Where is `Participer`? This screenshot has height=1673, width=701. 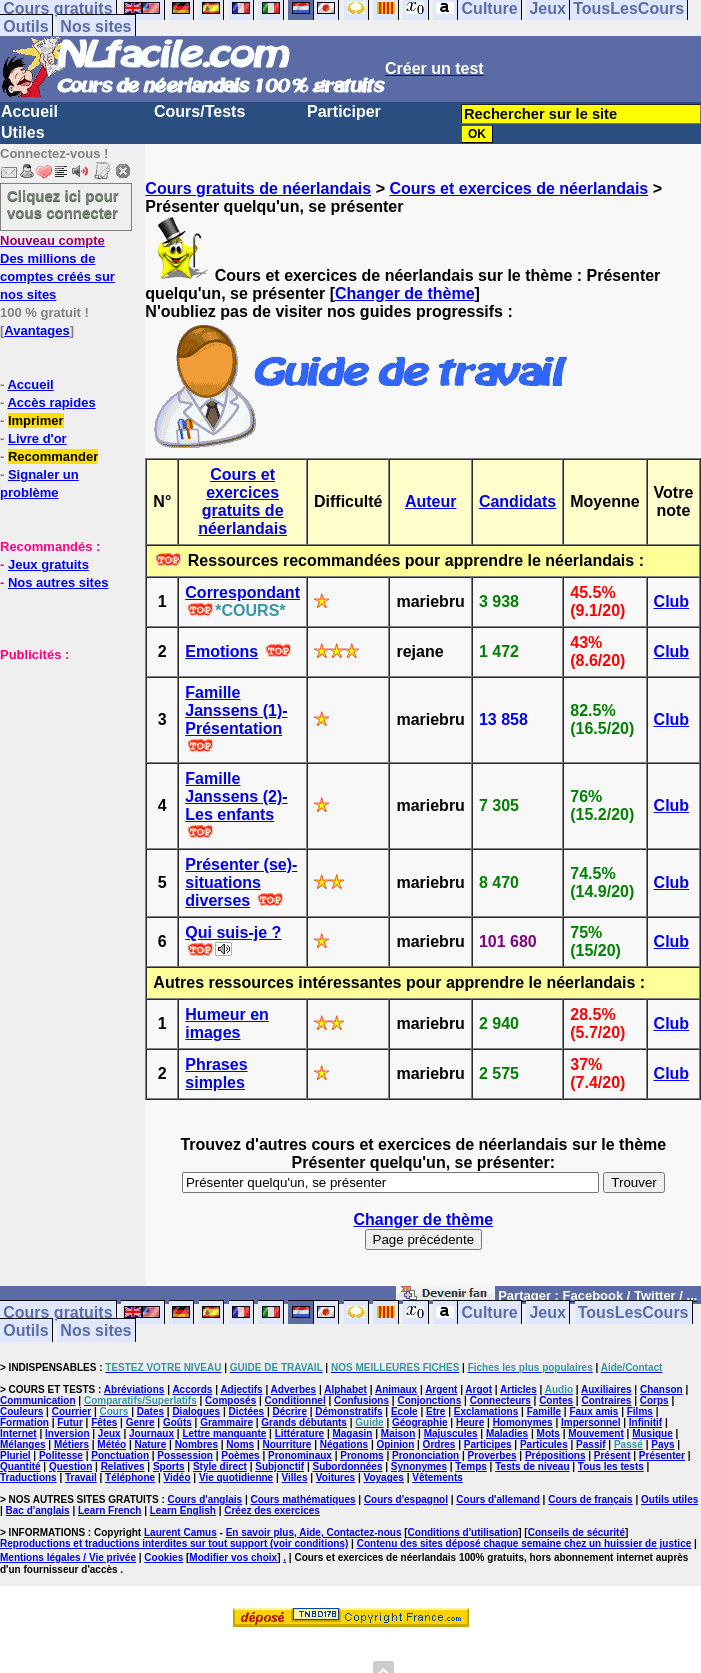 Participer is located at coordinates (344, 111).